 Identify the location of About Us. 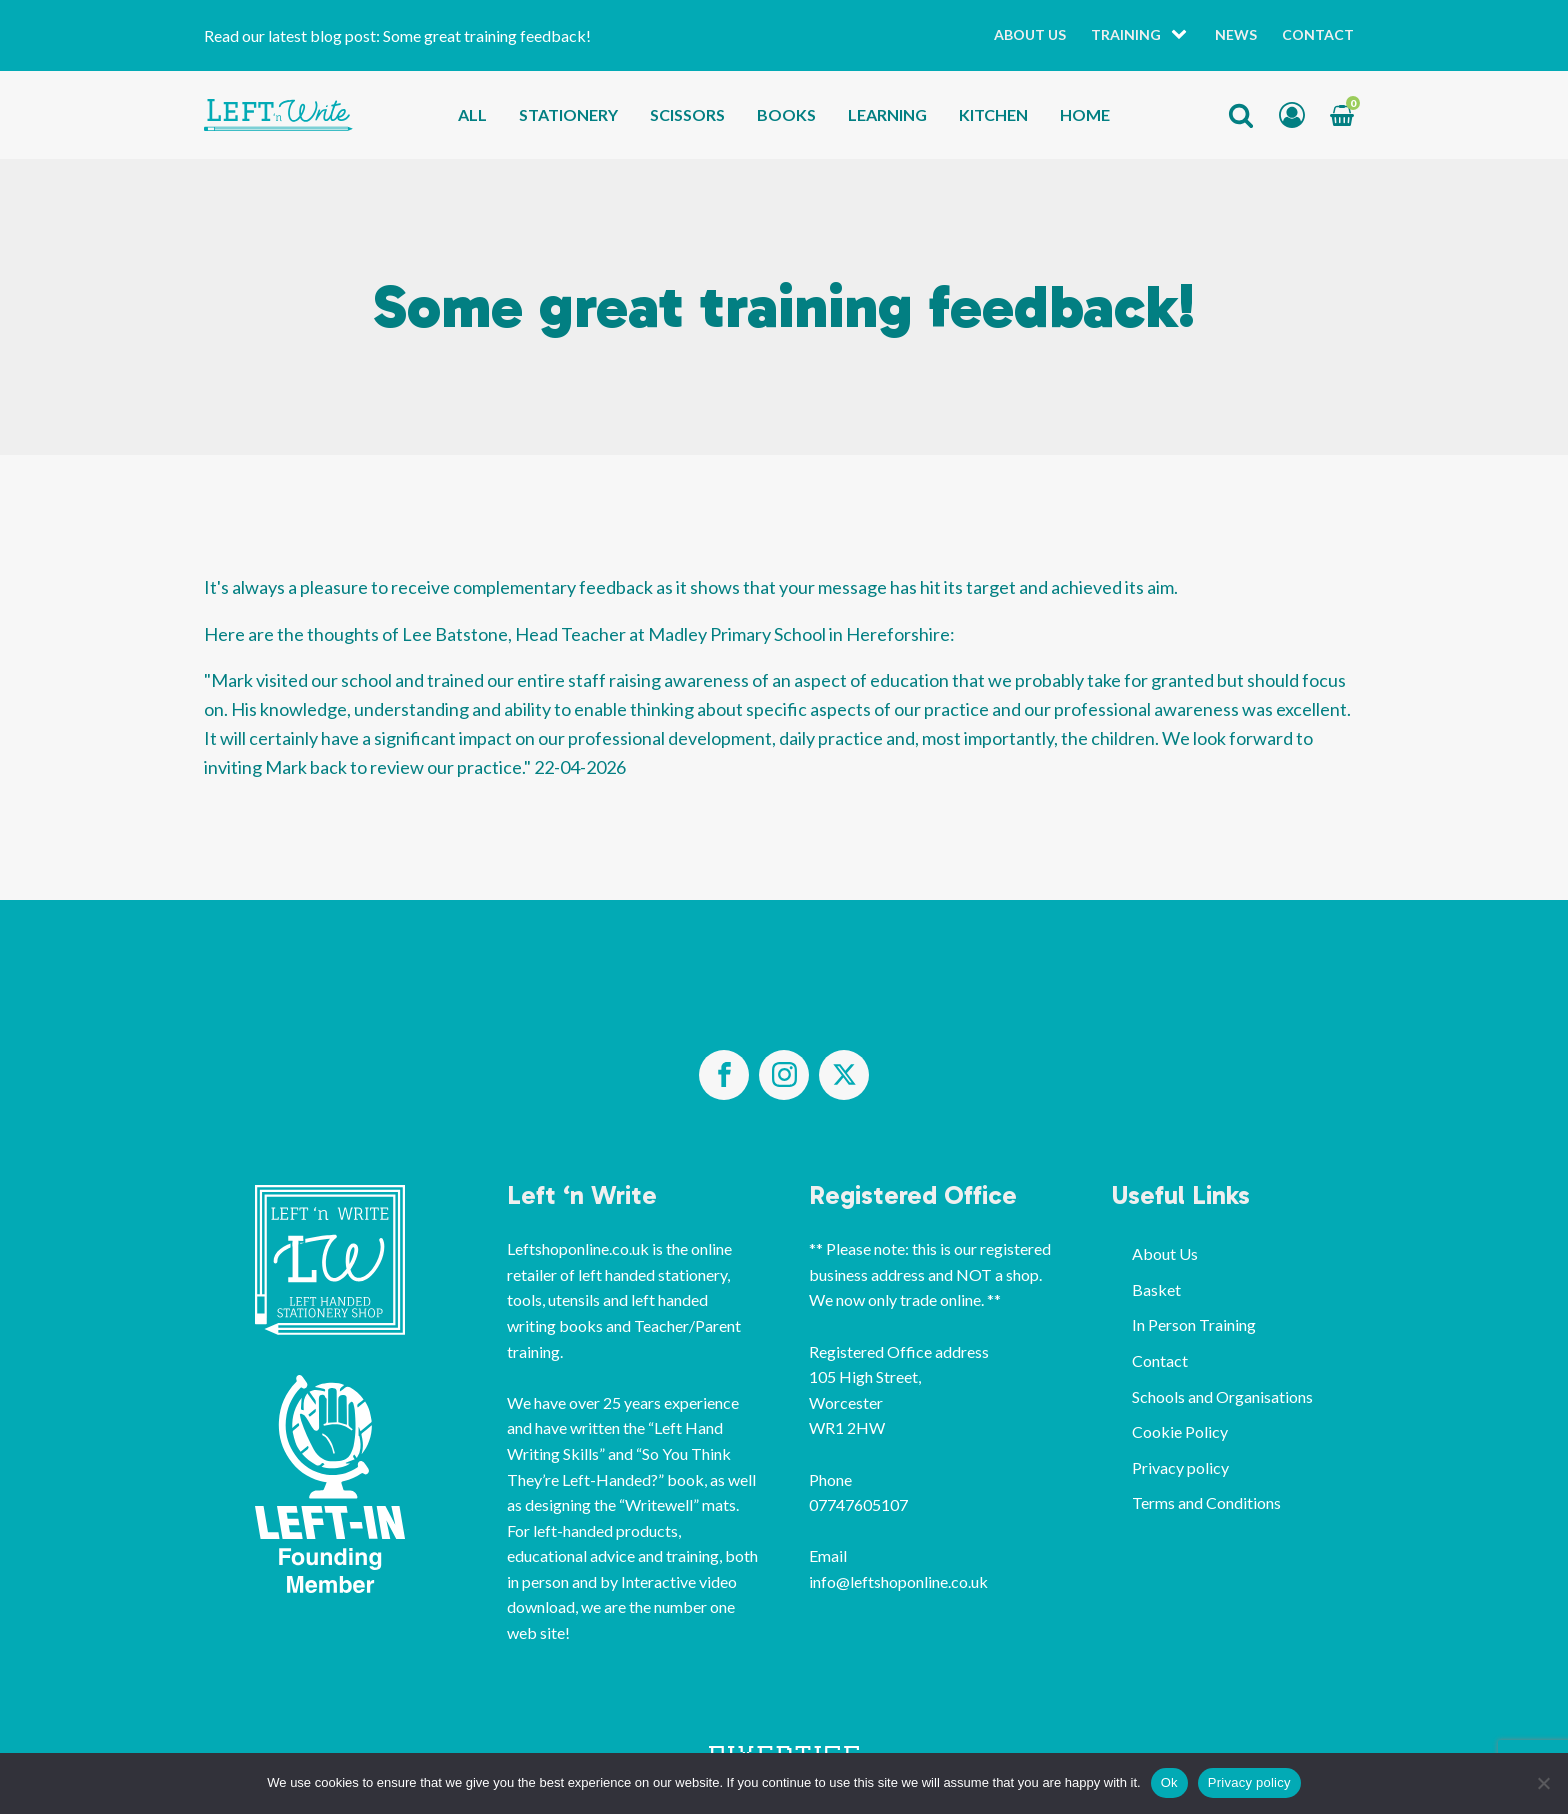
(1030, 34).